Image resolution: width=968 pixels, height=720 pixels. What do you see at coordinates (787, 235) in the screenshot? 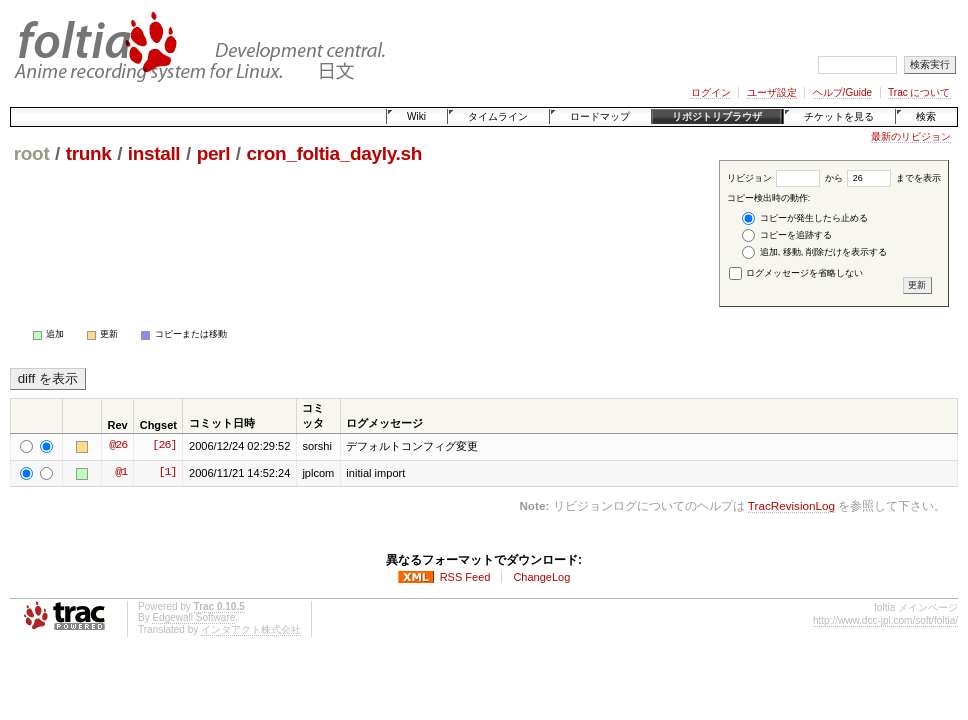
I see `コピーを追跡する` at bounding box center [787, 235].